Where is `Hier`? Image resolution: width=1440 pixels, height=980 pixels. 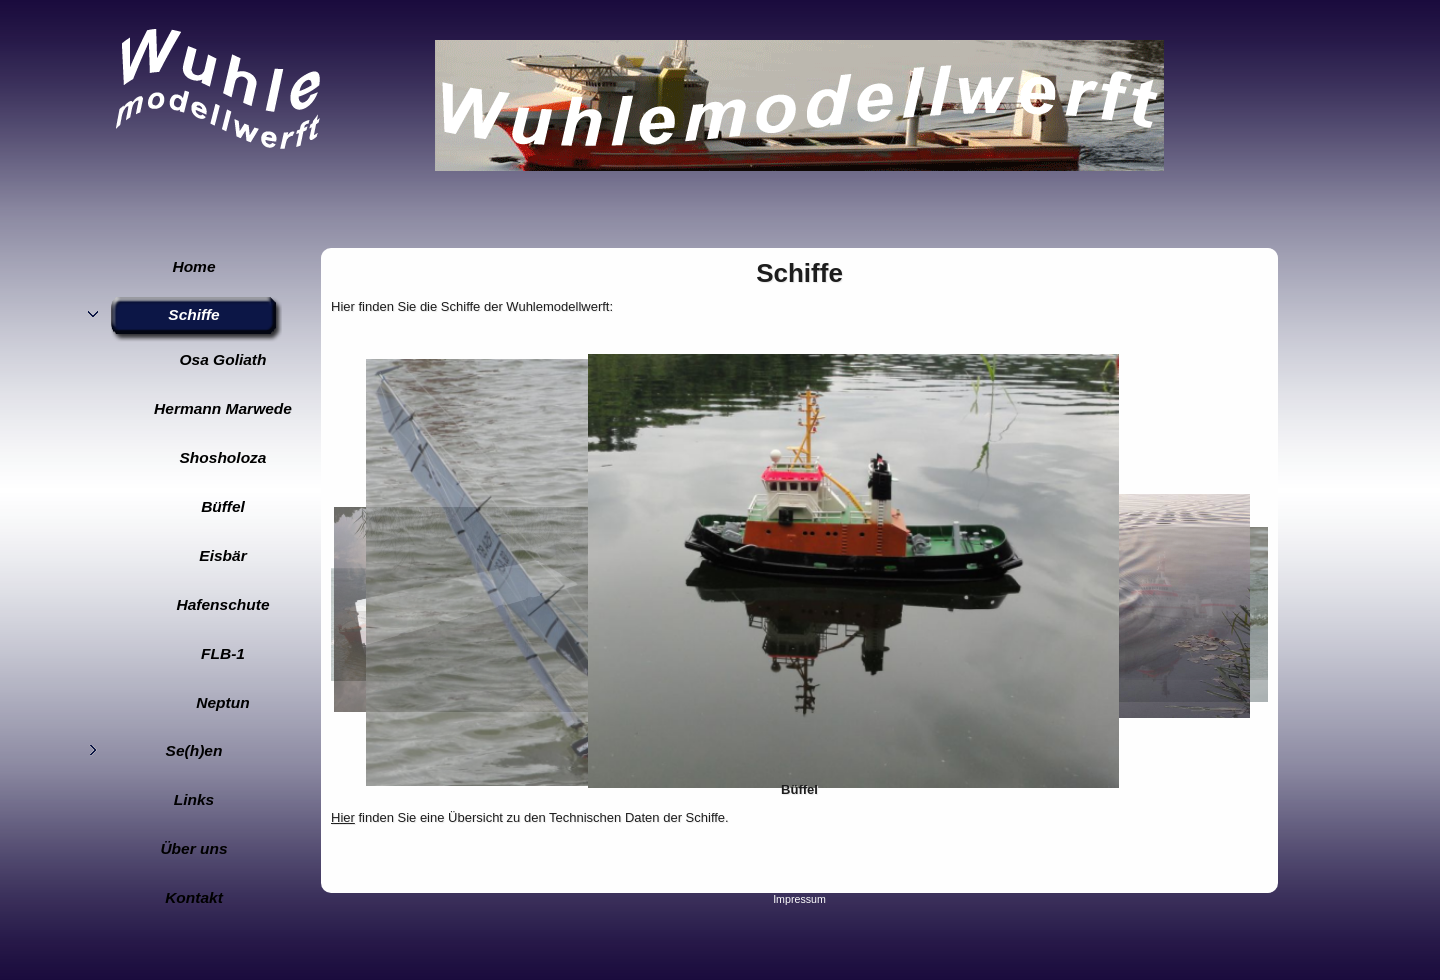
Hier is located at coordinates (343, 817).